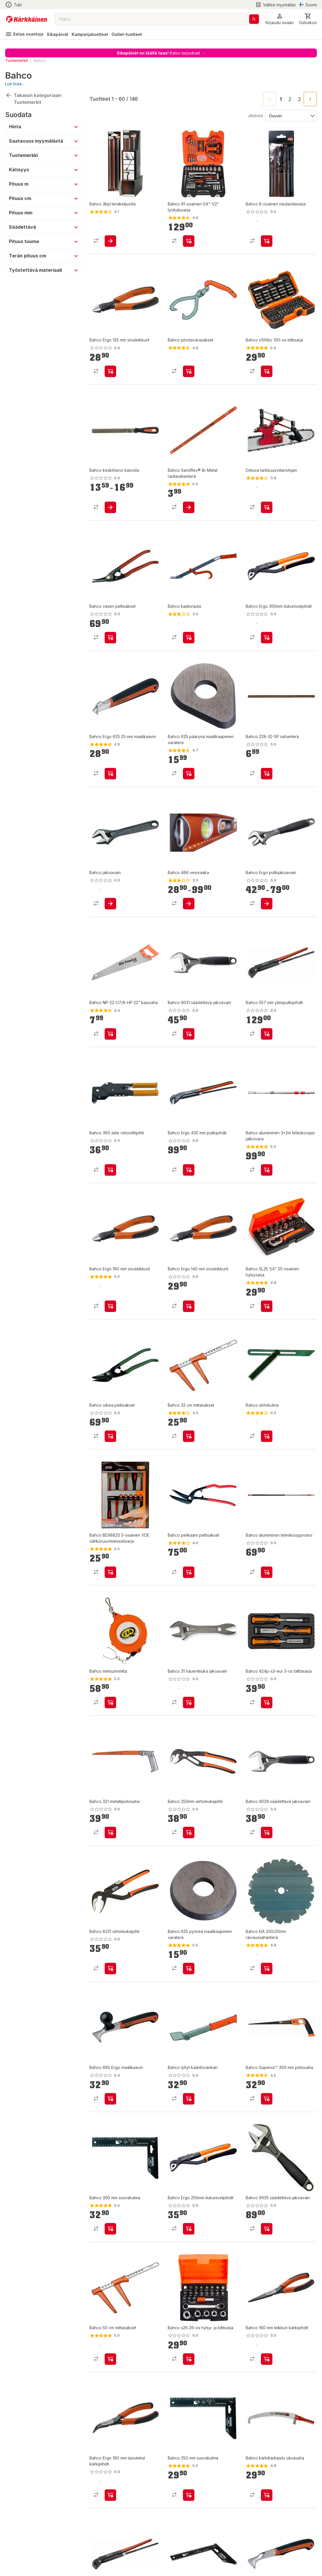  What do you see at coordinates (266, 2229) in the screenshot?
I see `[product-add-to-cart-p9632321733360642]` at bounding box center [266, 2229].